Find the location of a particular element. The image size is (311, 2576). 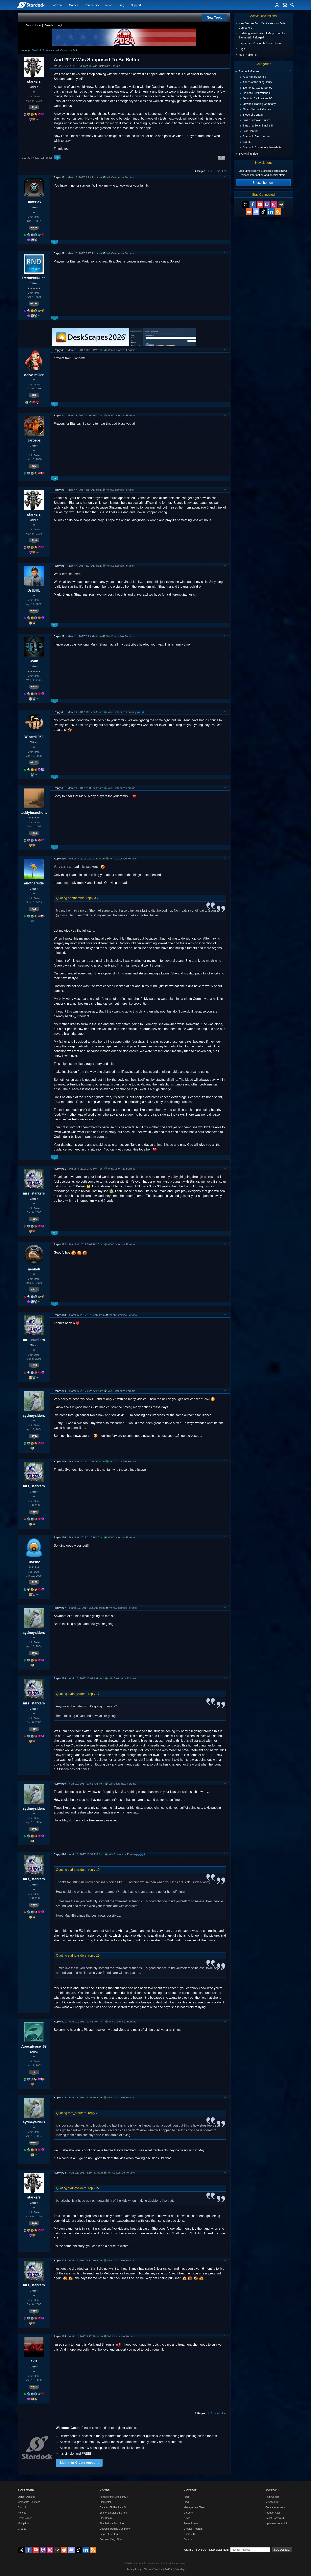

reply 35 is located at coordinates (92, 898).